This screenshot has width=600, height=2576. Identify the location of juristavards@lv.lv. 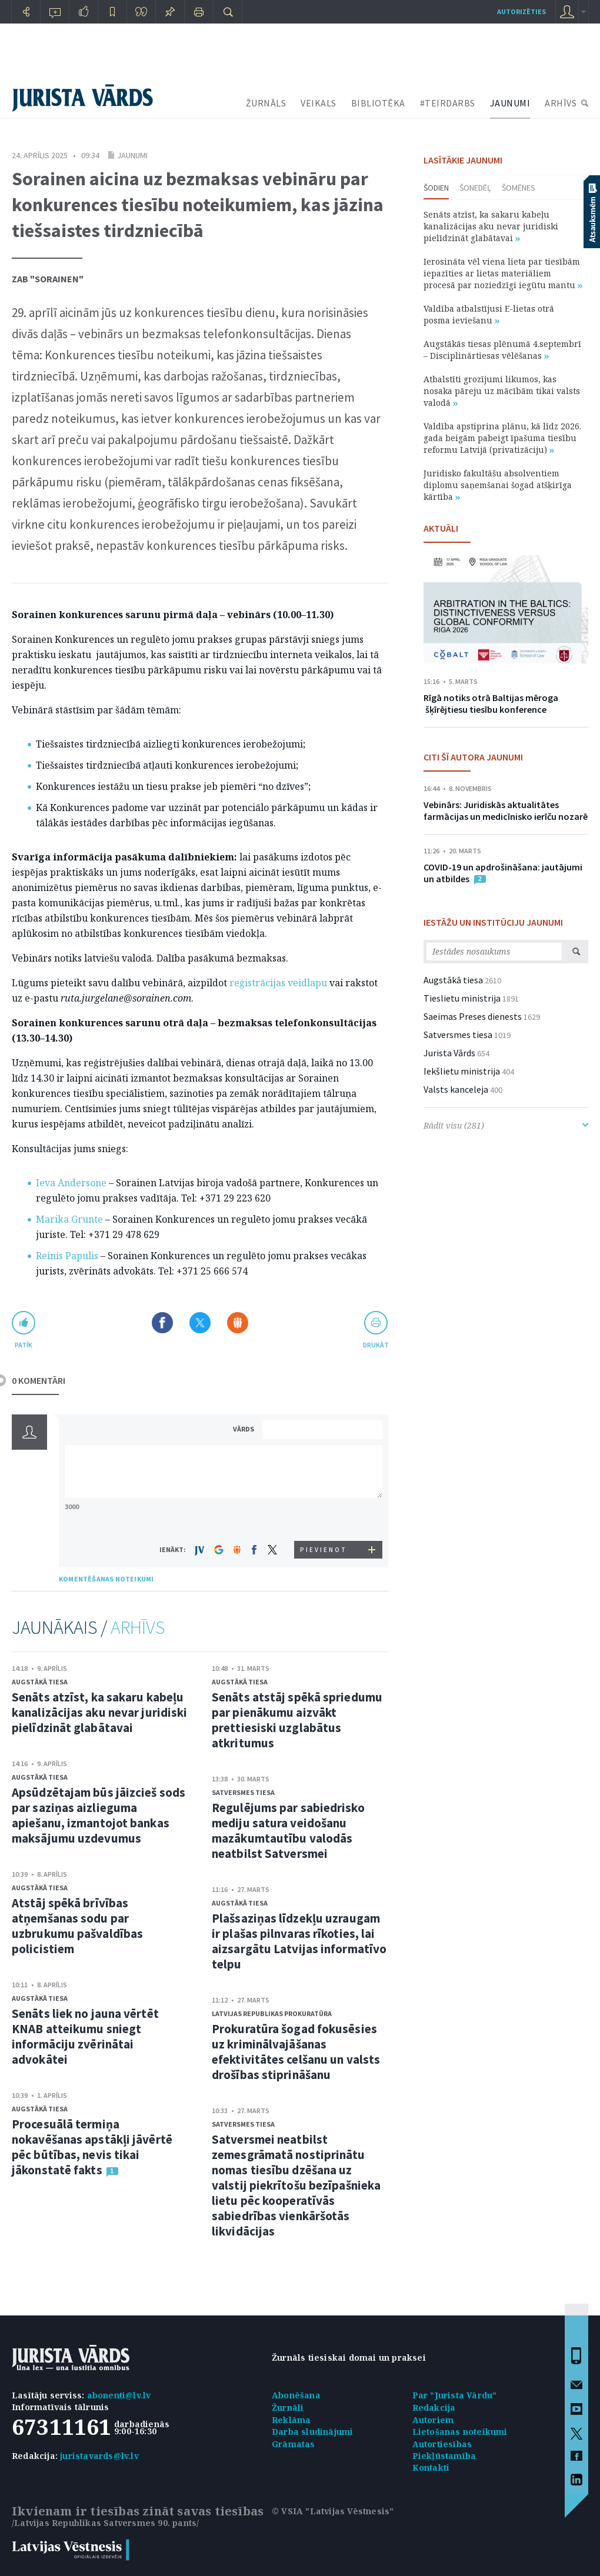
(99, 2455).